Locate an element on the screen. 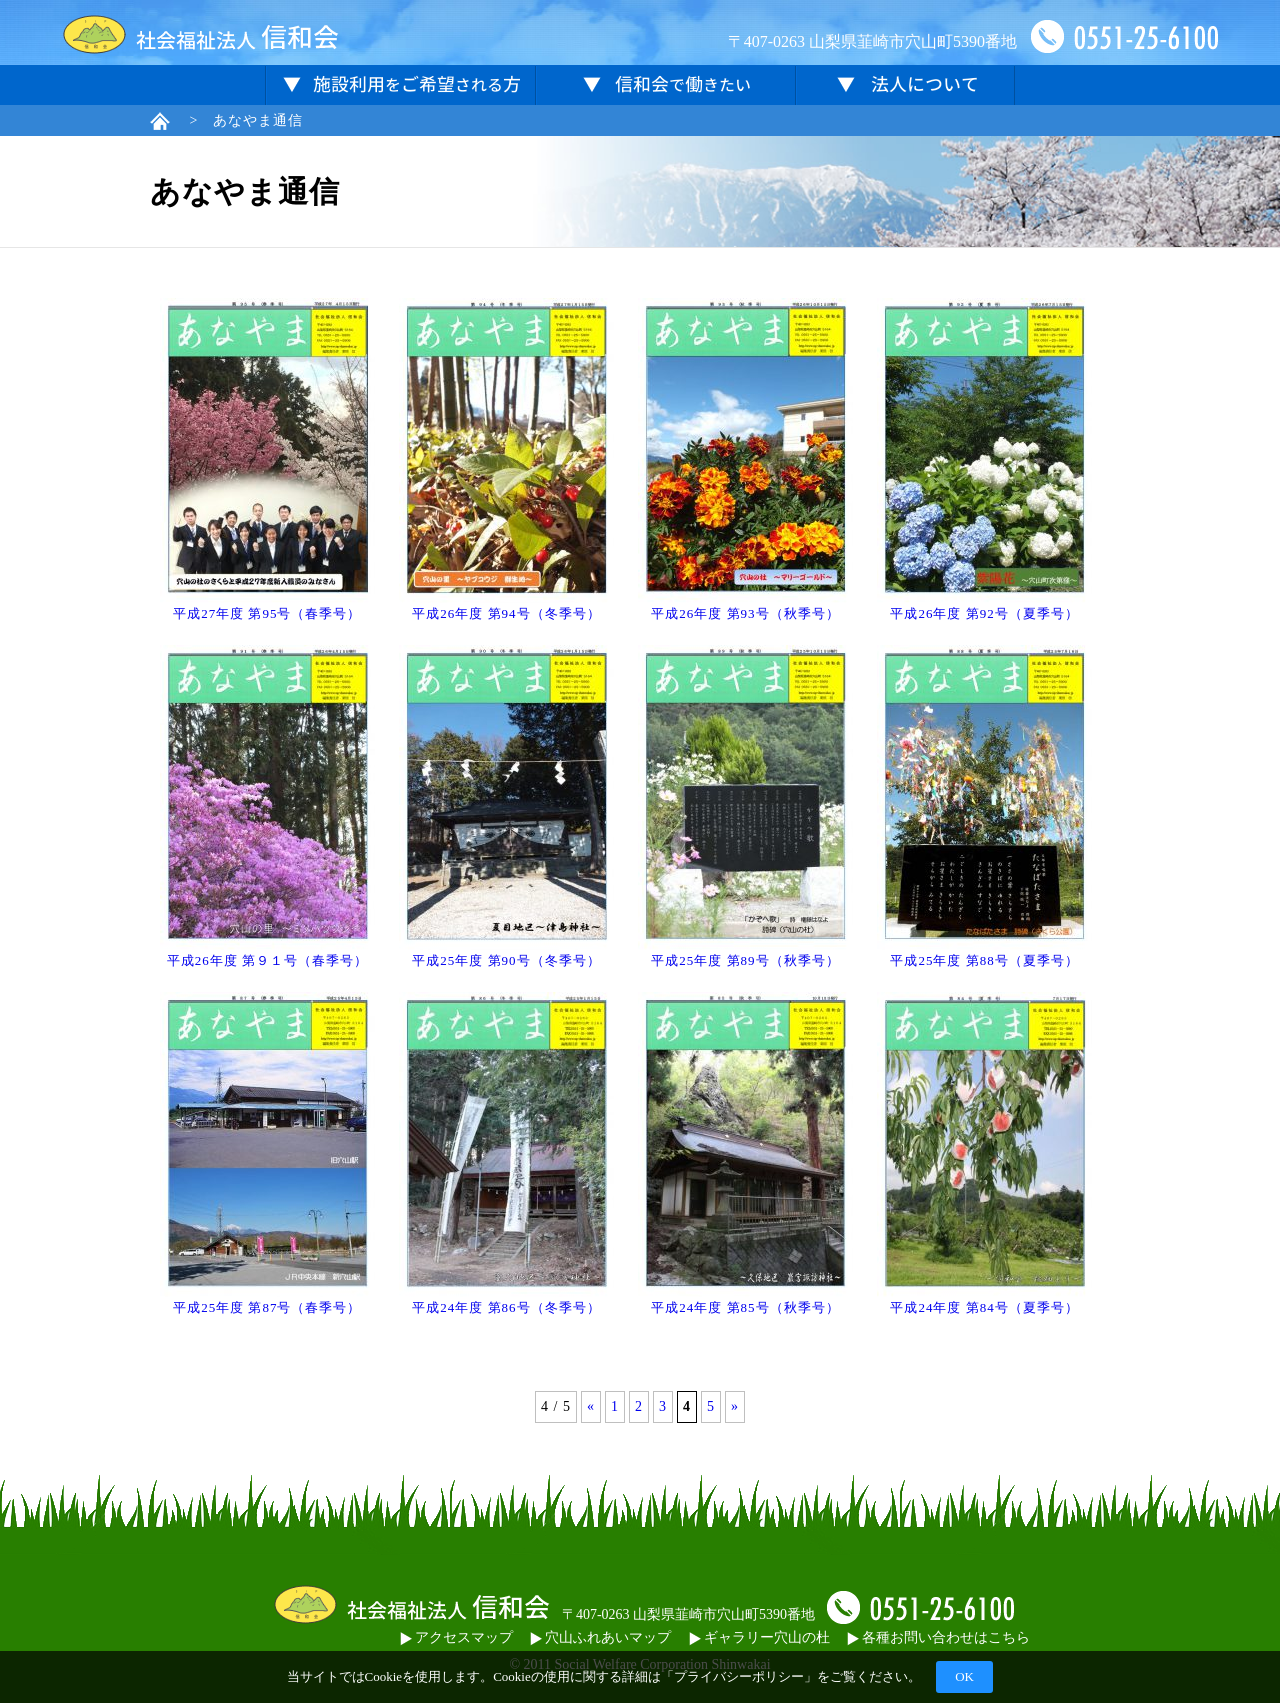  平成25年度 第89号（秋季号） is located at coordinates (745, 960).